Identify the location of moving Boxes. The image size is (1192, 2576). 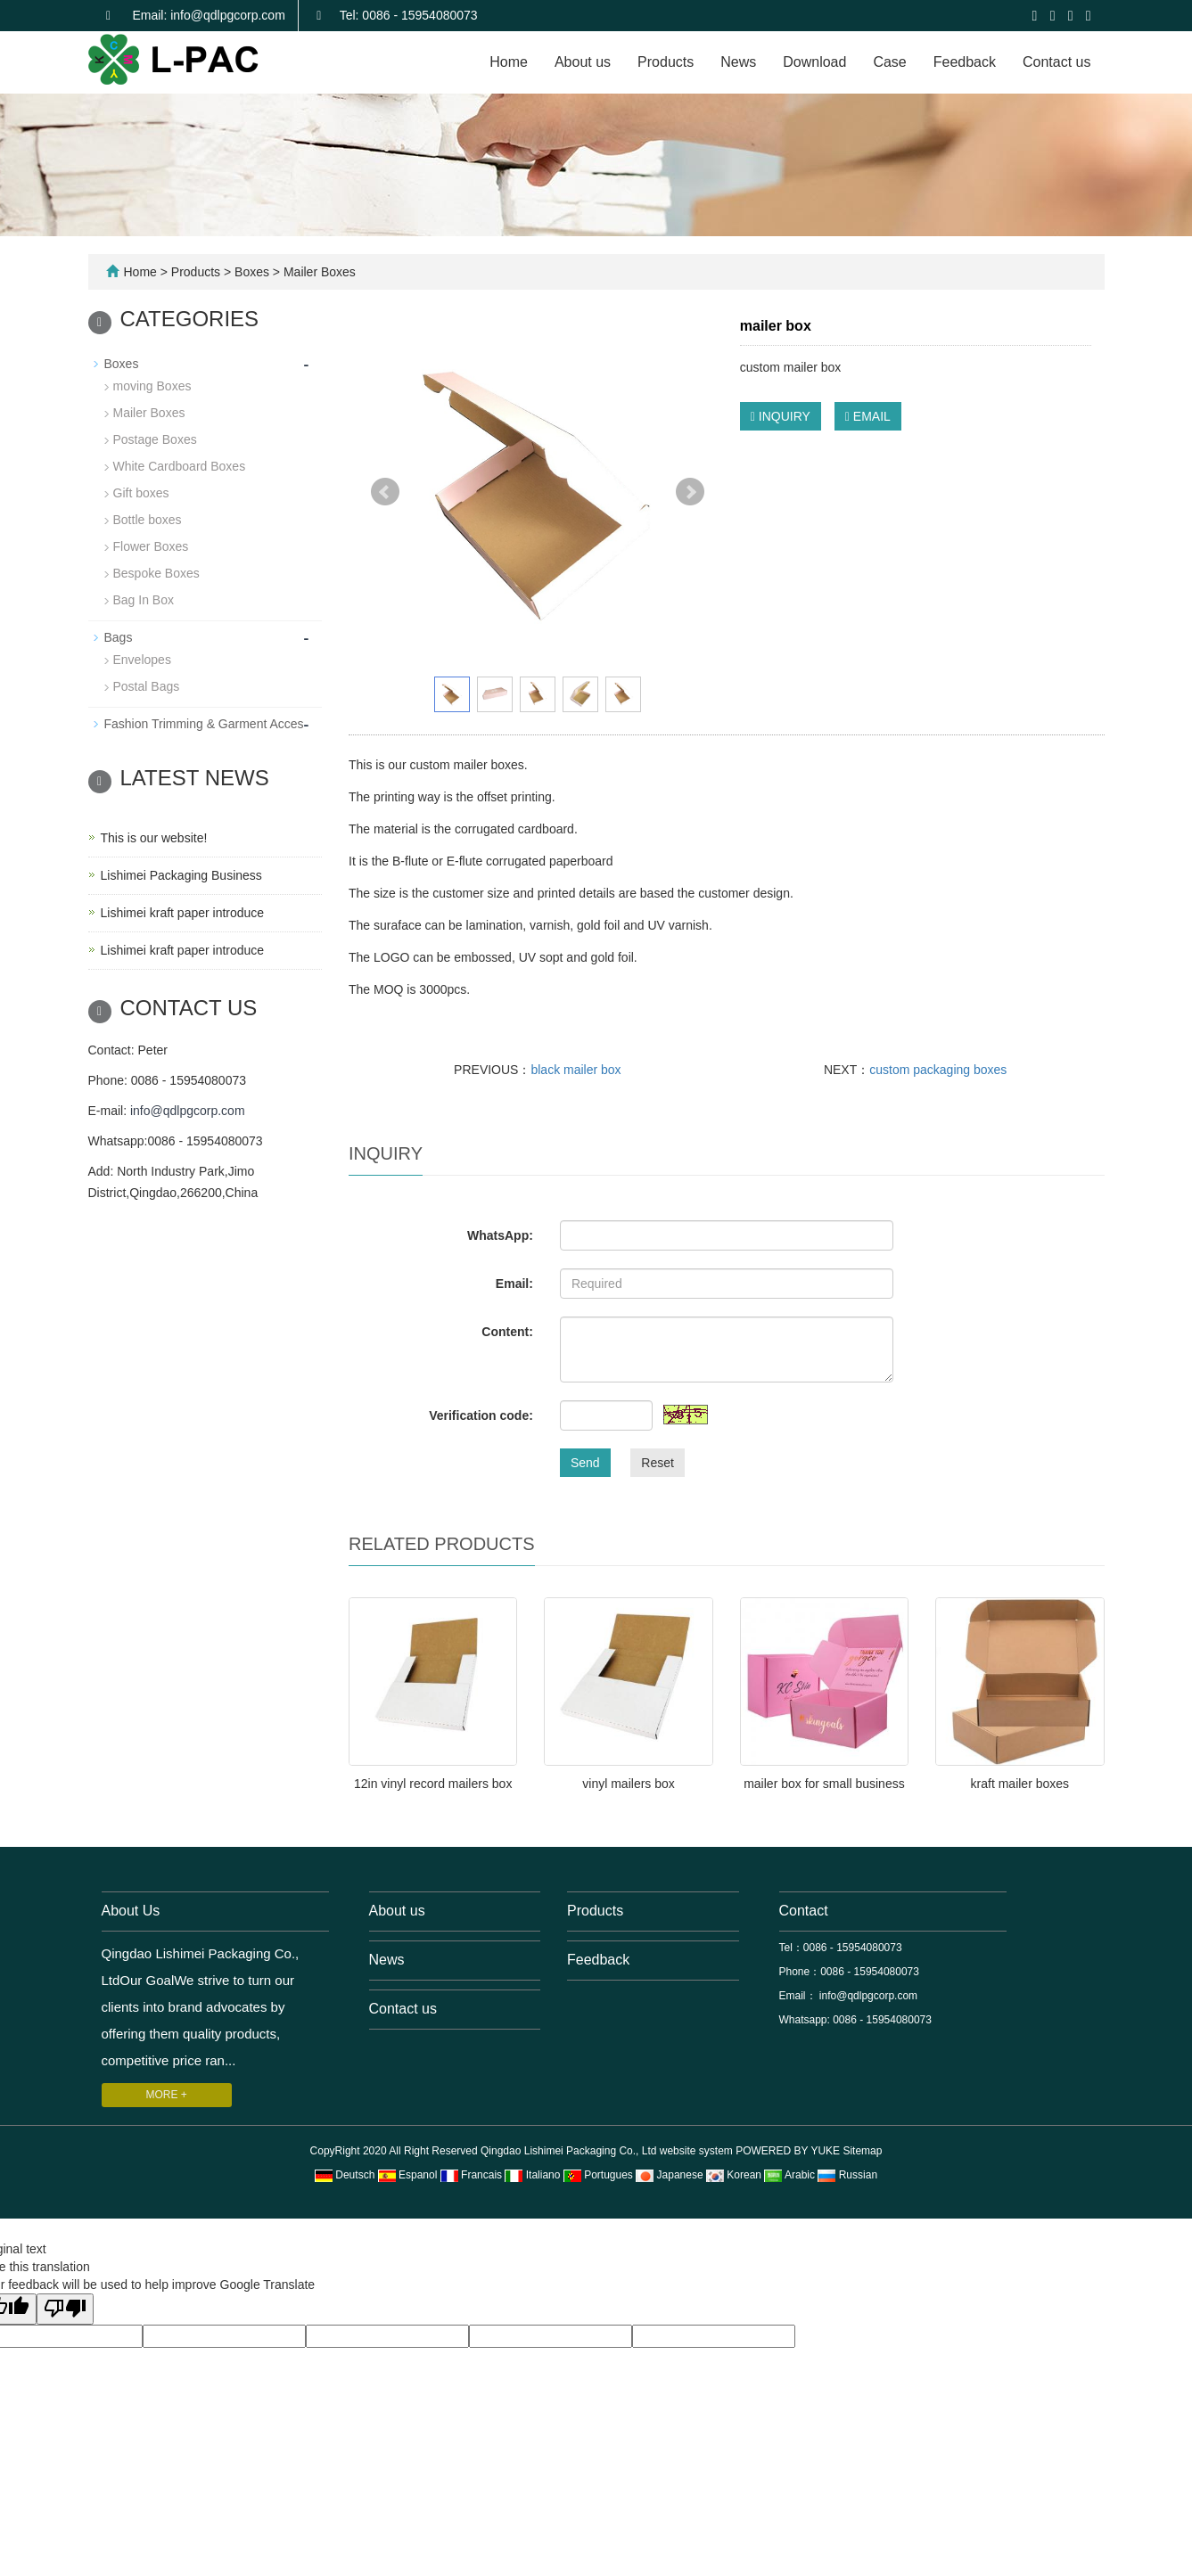
(152, 386).